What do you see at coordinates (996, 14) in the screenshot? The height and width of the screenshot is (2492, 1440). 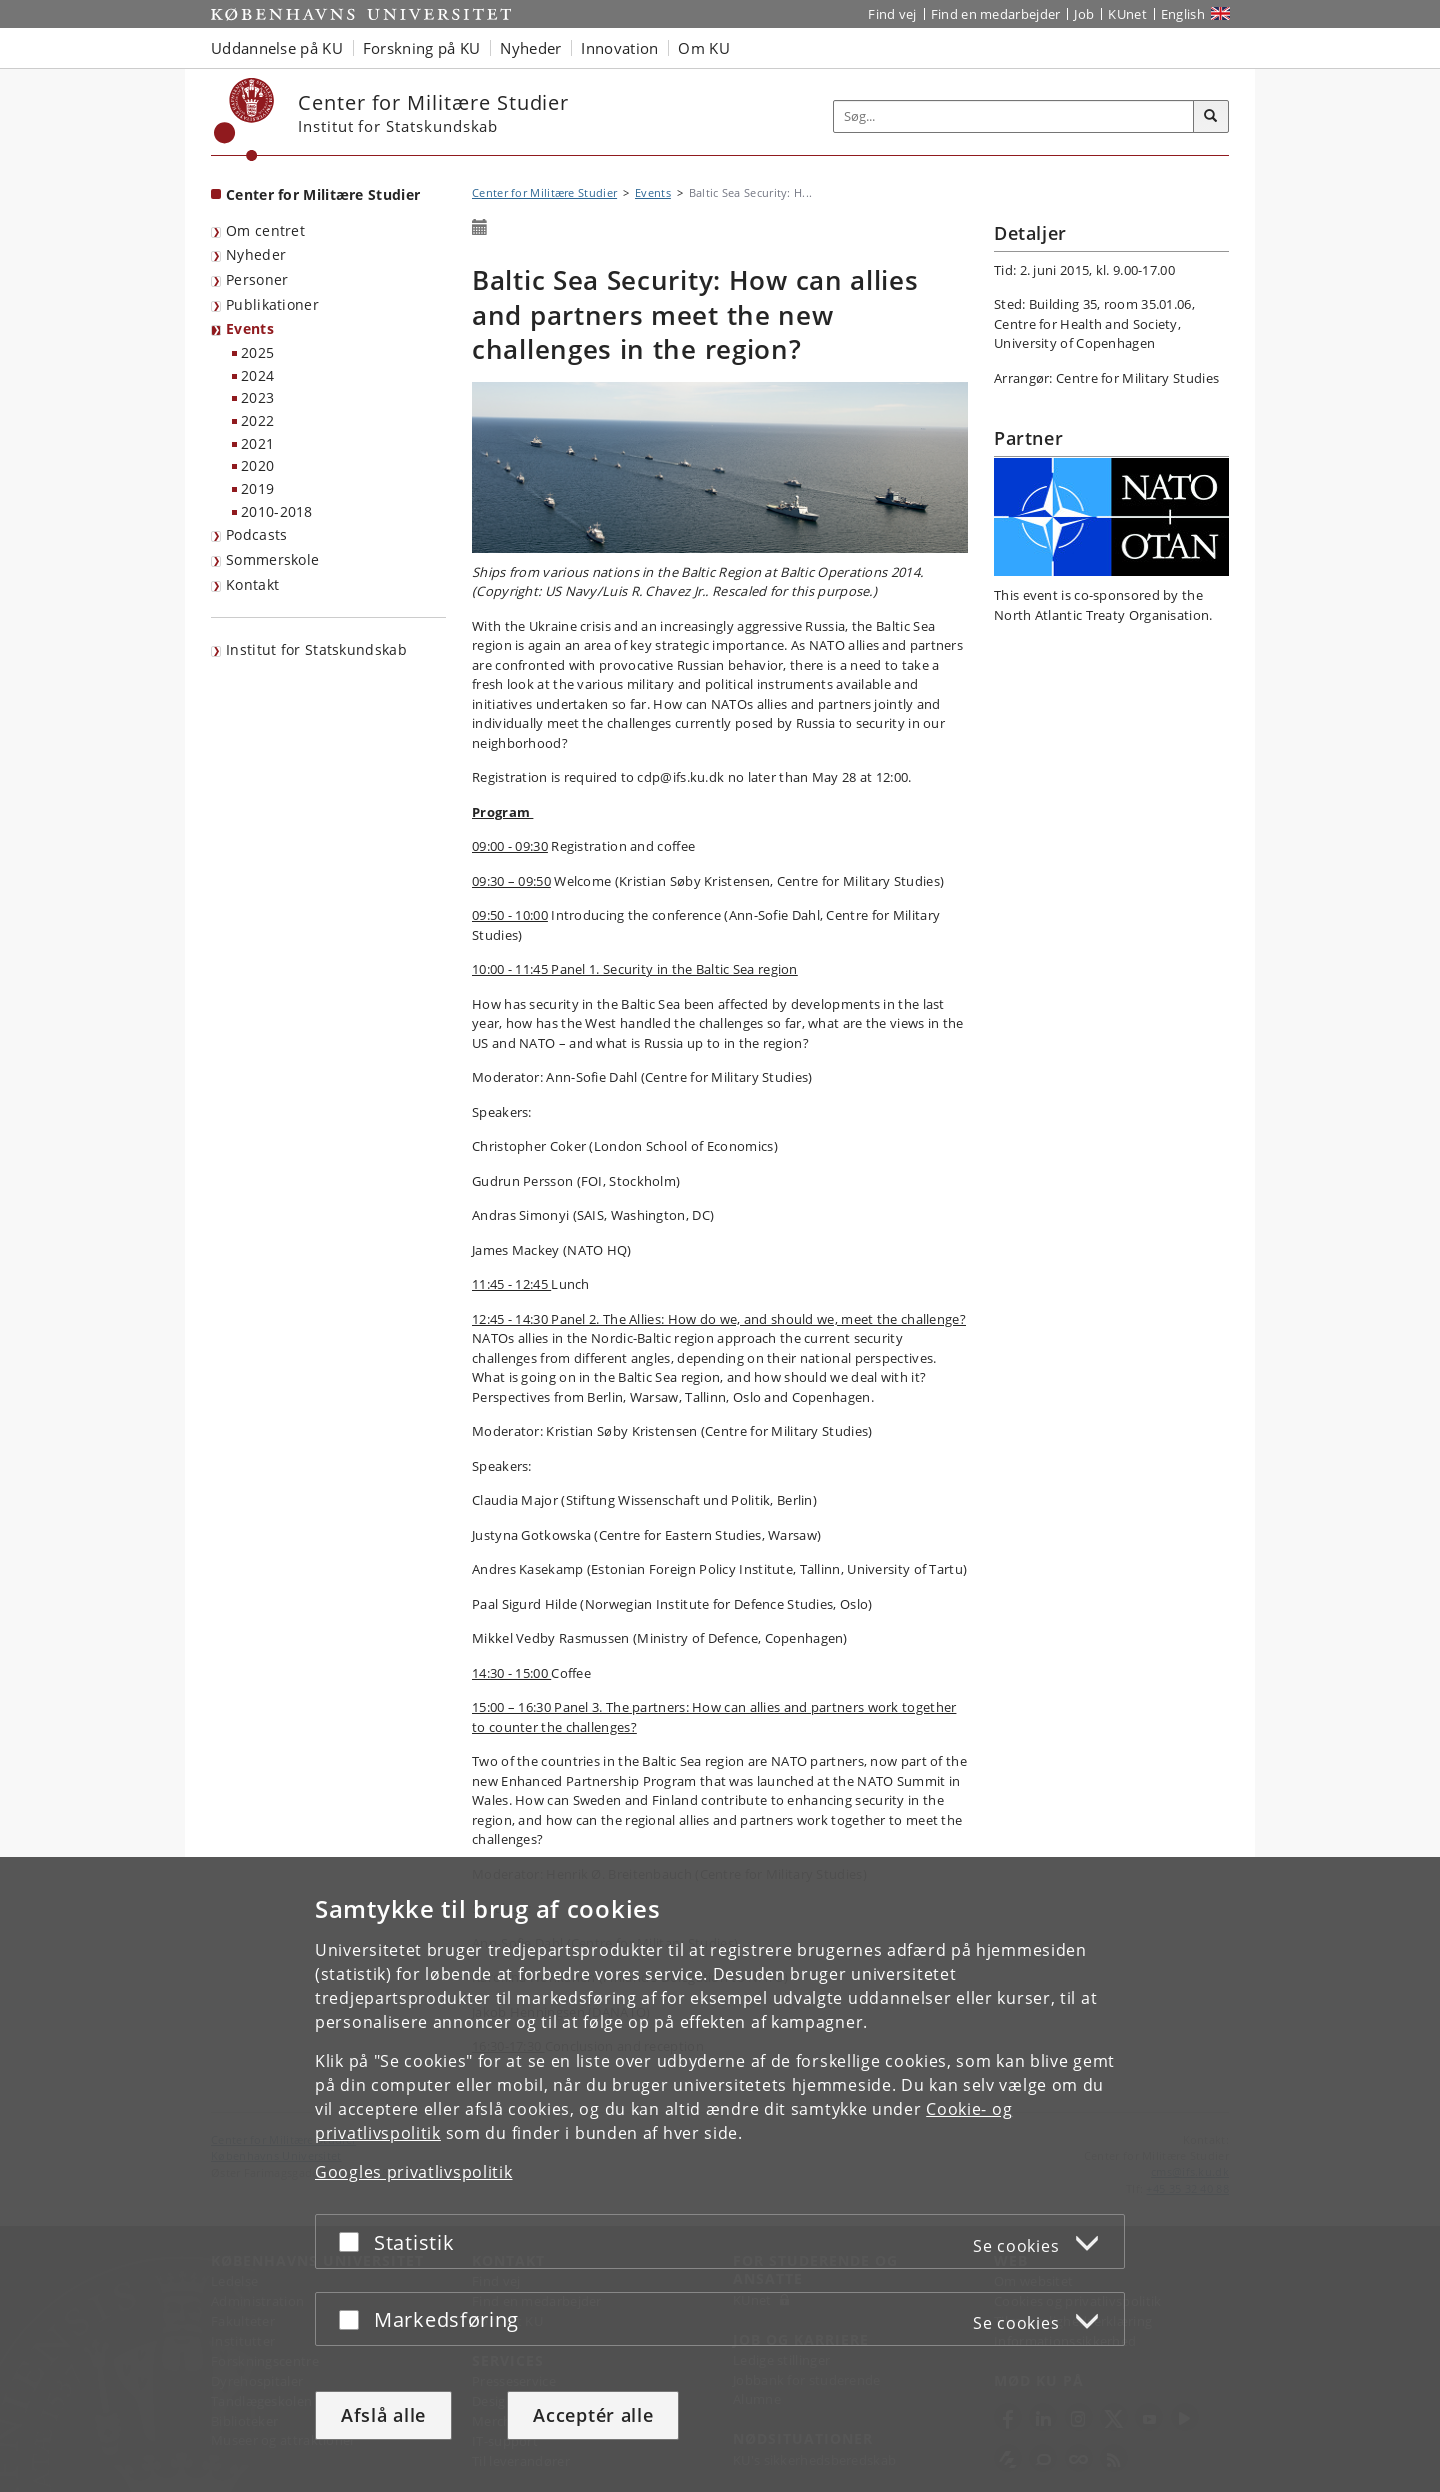 I see `Find en medarbejder [Find en medarbejder på KU]` at bounding box center [996, 14].